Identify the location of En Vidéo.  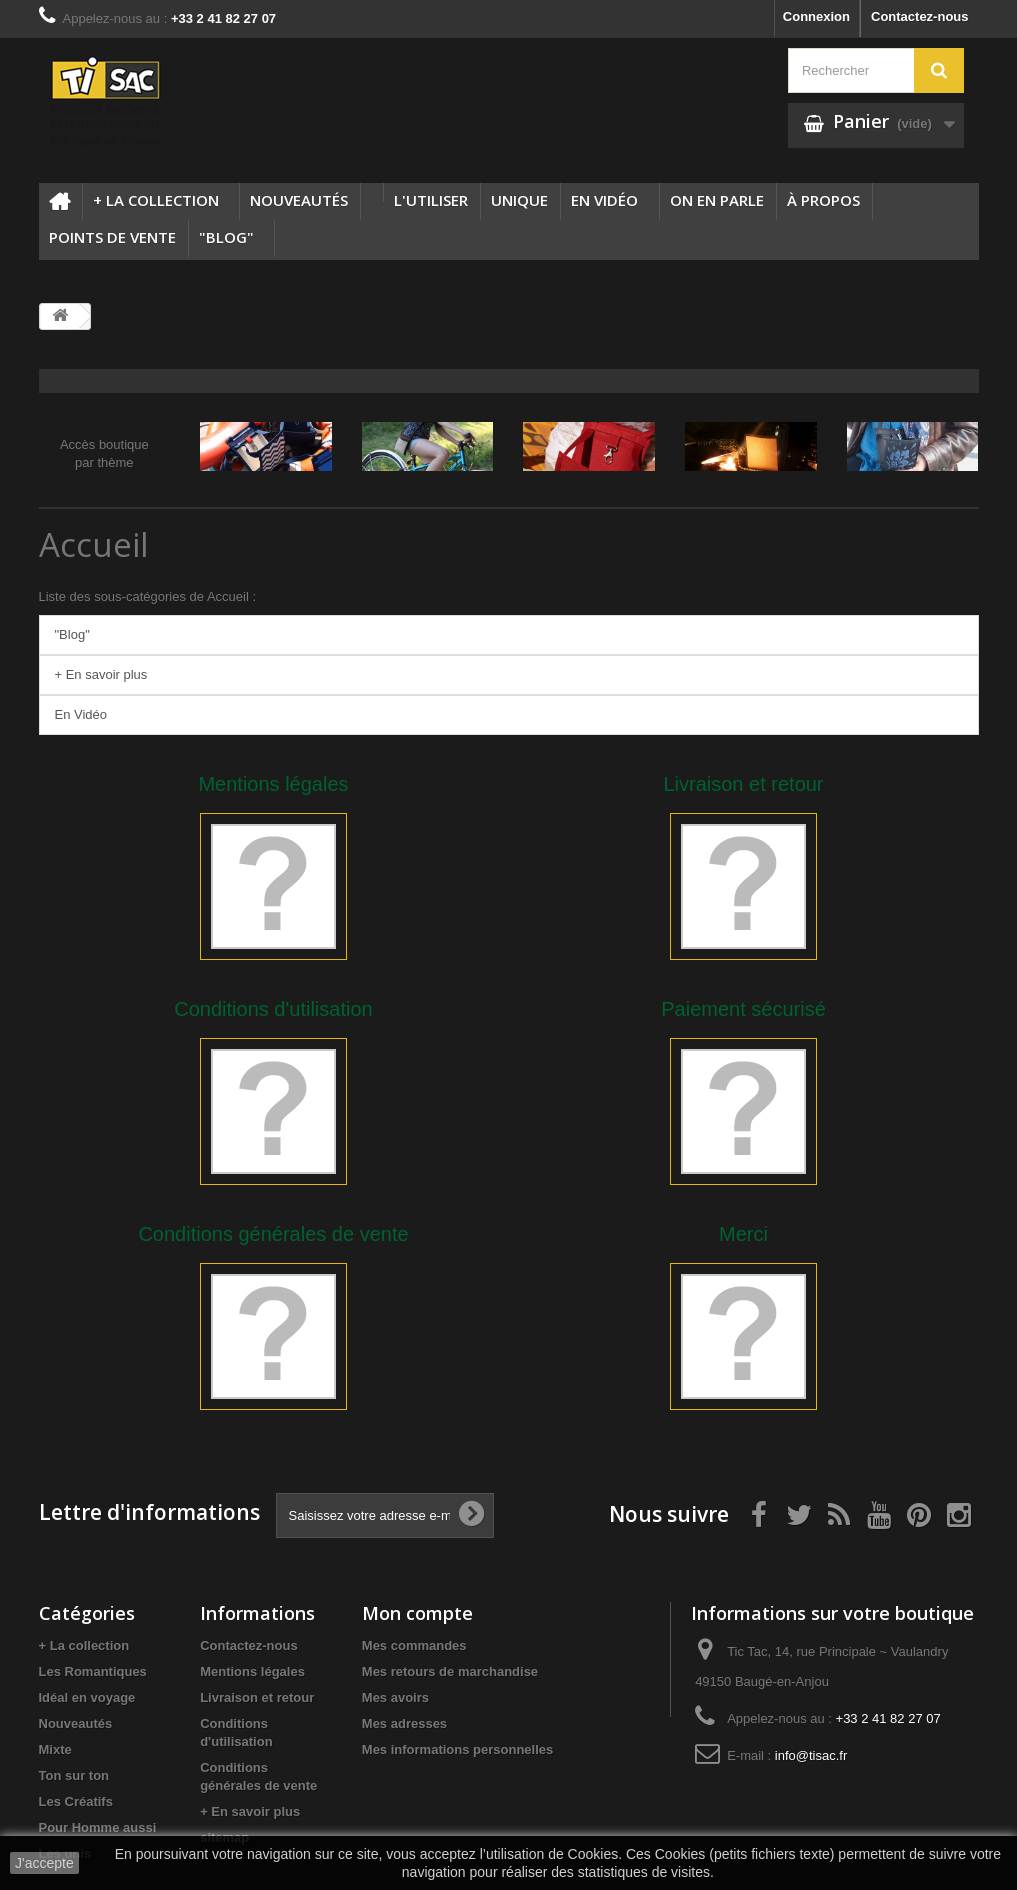
(604, 200).